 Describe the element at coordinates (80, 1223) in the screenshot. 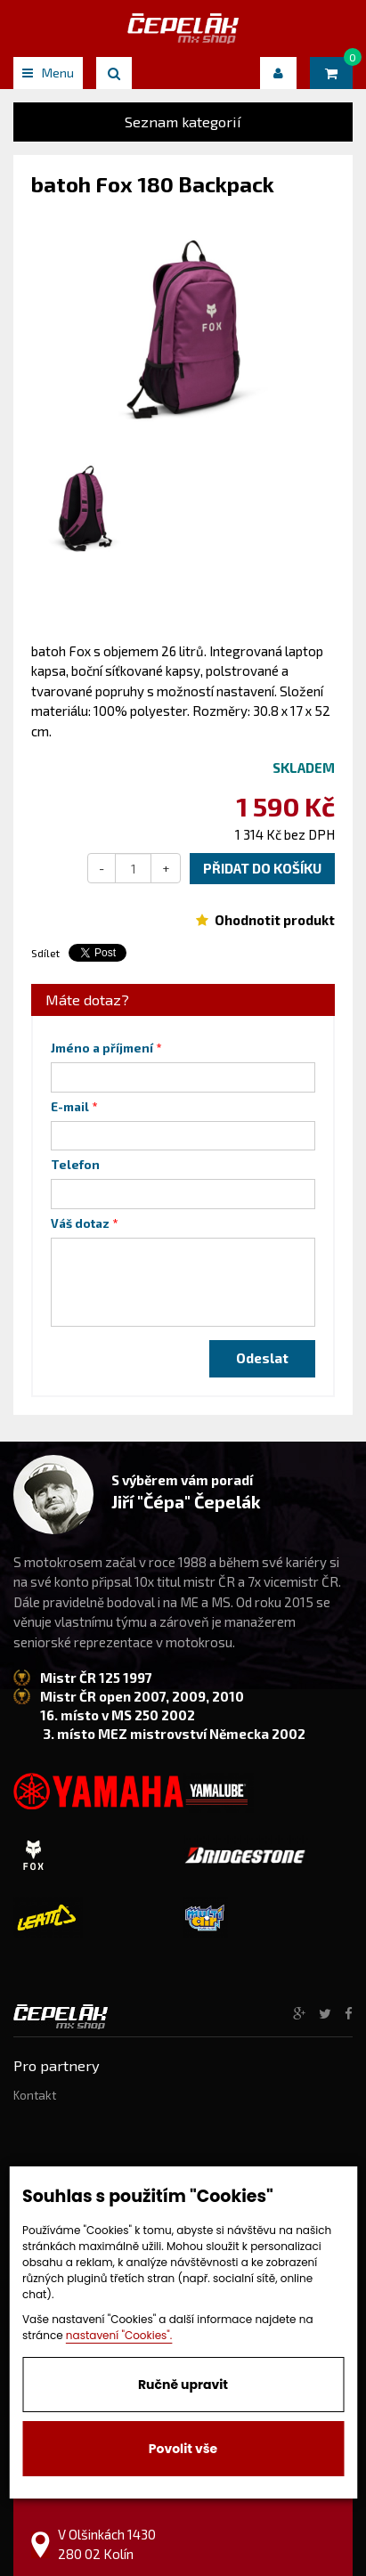

I see `Váš dotaz` at that location.